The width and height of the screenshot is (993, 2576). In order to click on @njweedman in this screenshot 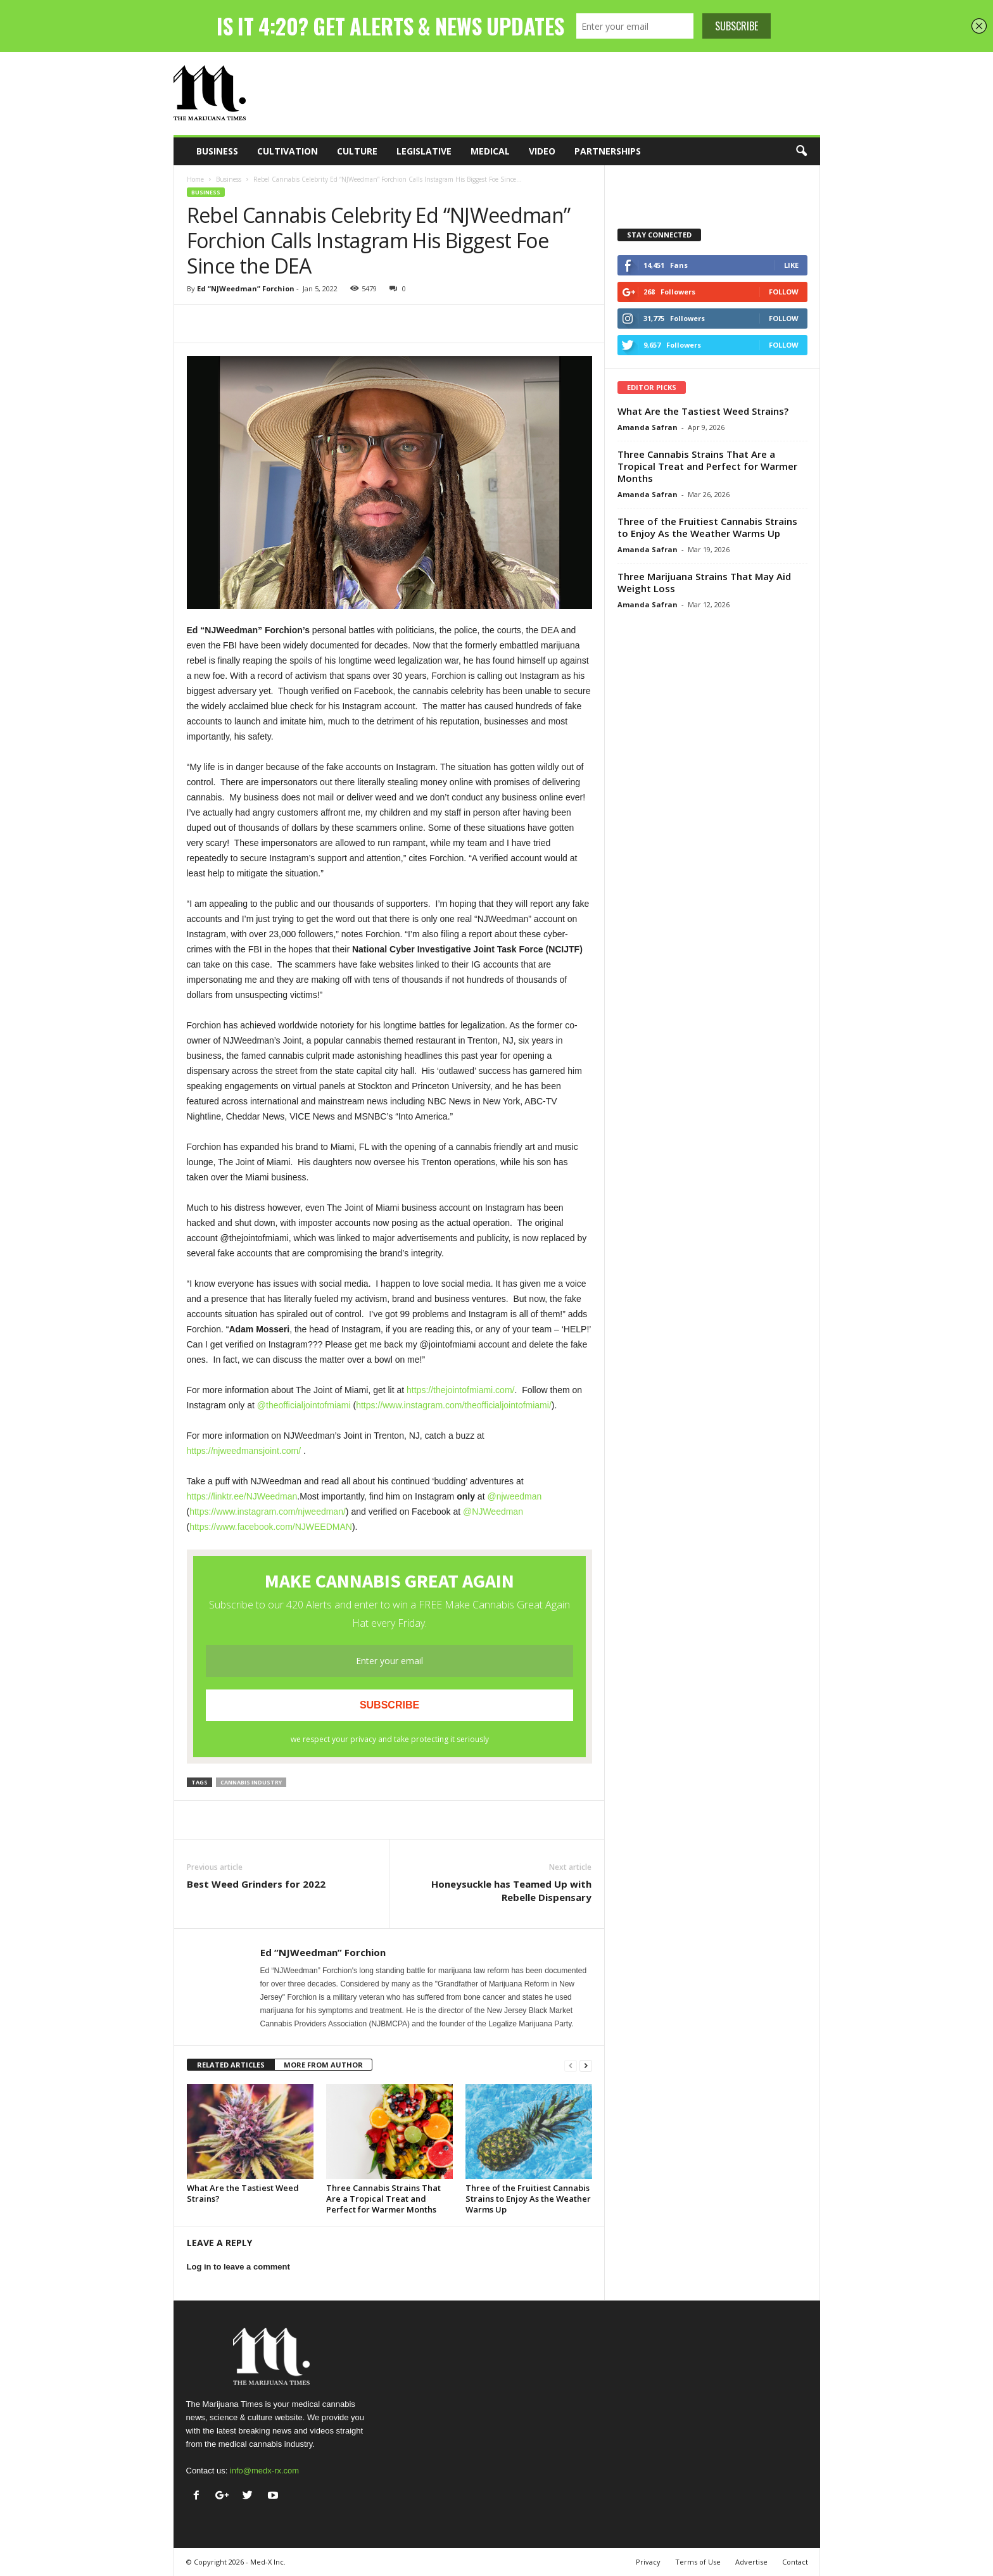, I will do `click(514, 1496)`.